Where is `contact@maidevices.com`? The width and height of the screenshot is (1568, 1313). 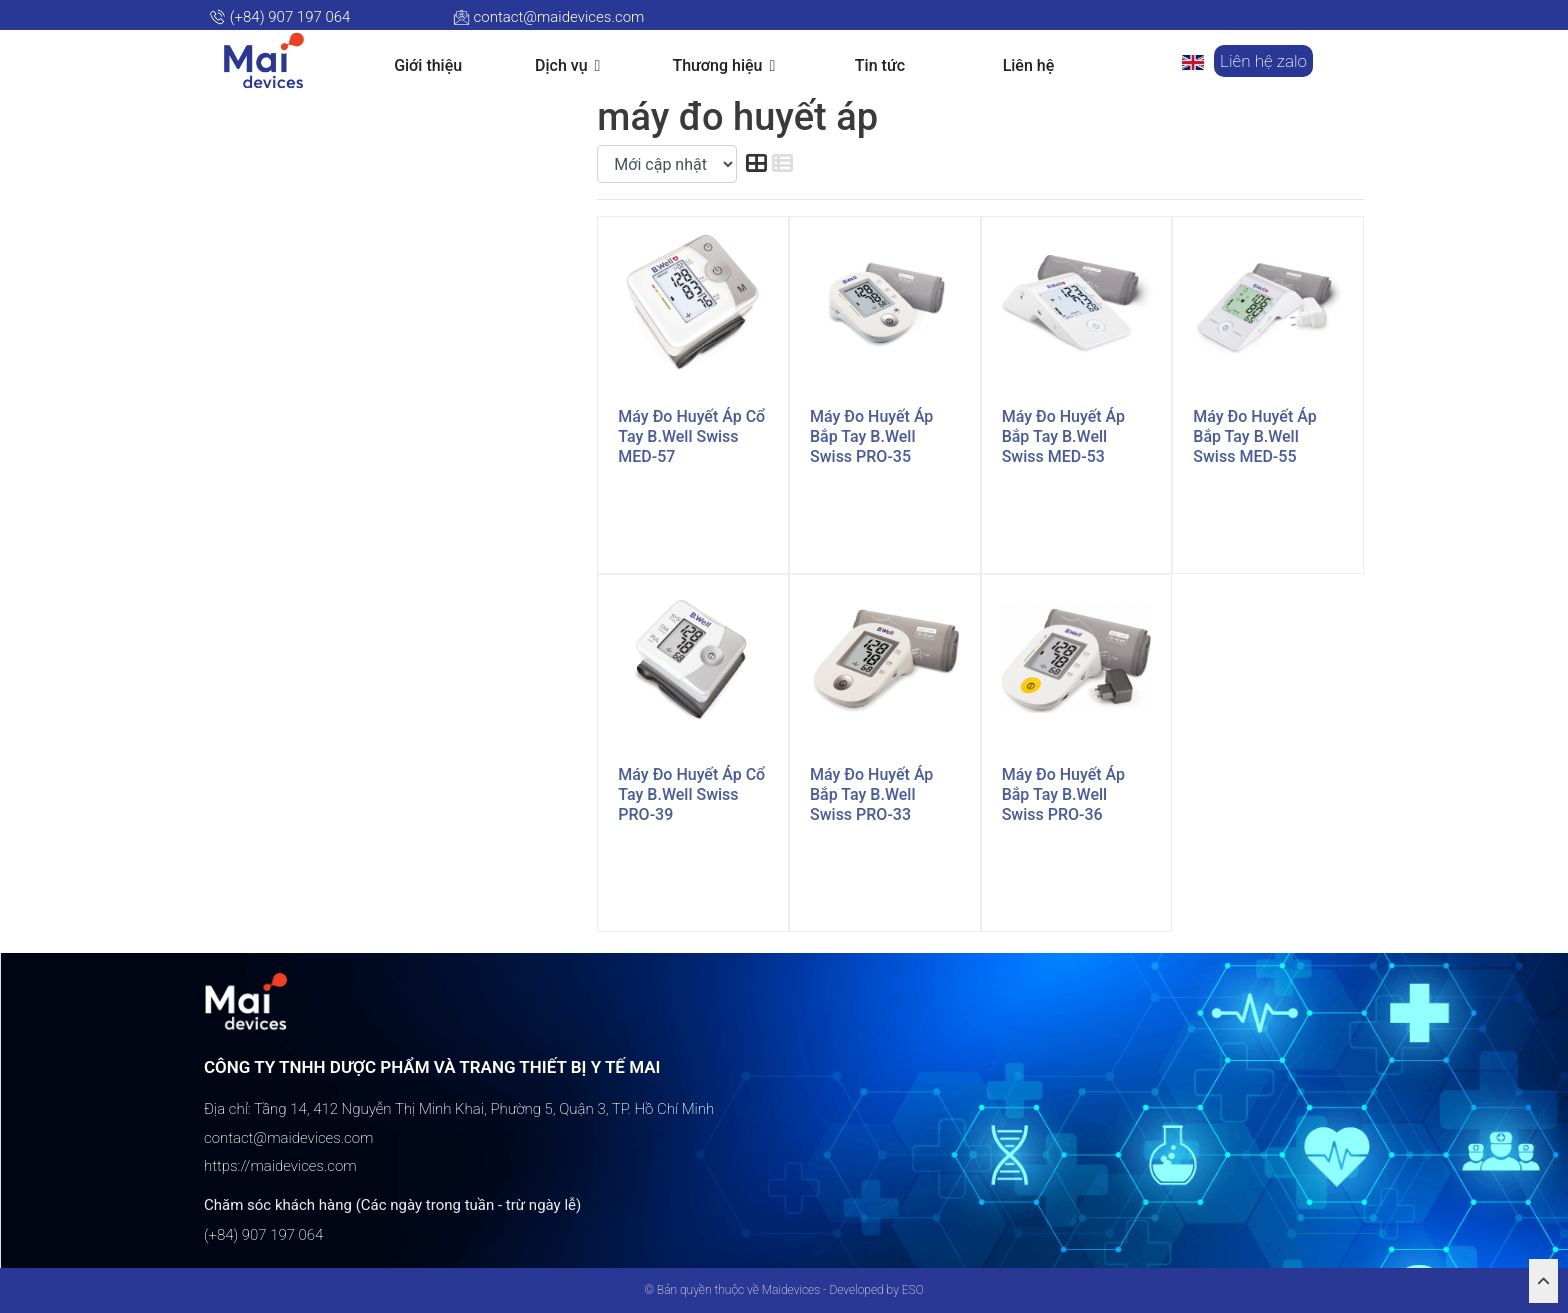 contact@maidevices.com is located at coordinates (549, 17).